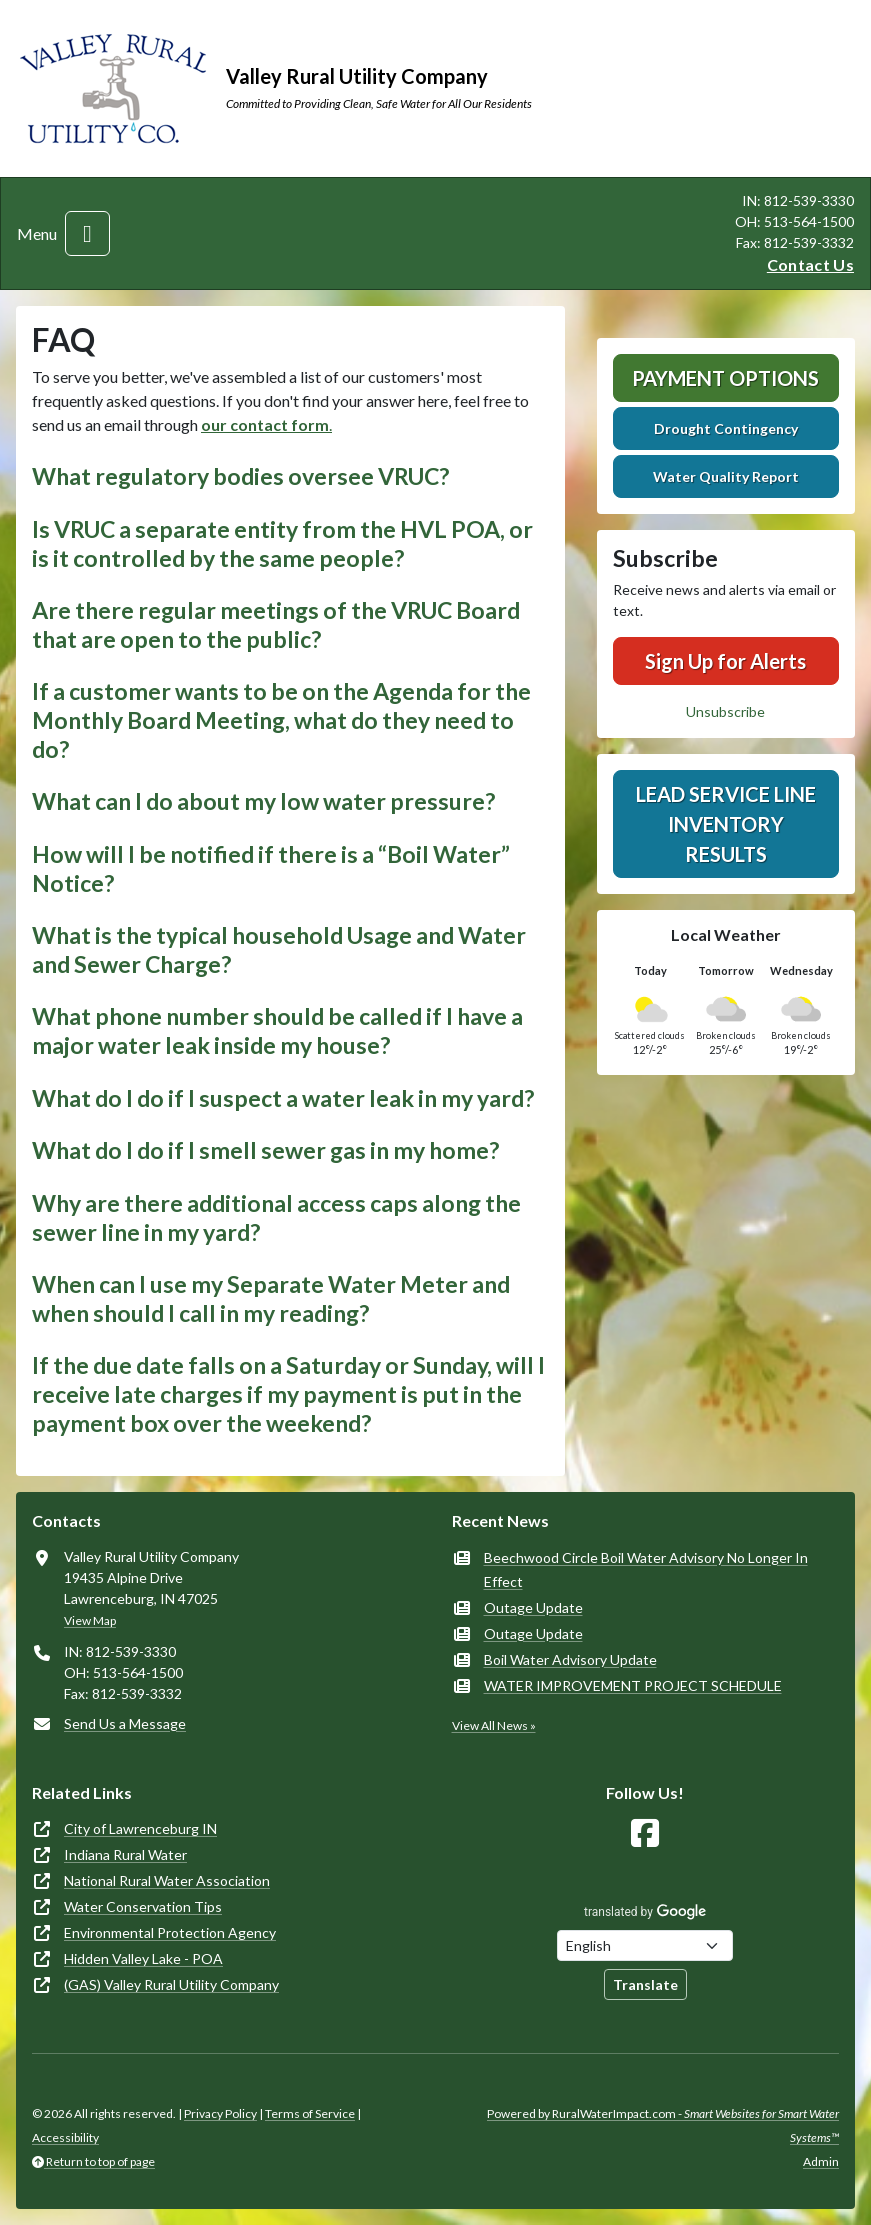 The width and height of the screenshot is (871, 2225). I want to click on City of Lawrenceburg IN [(opens in new window)], so click(140, 1828).